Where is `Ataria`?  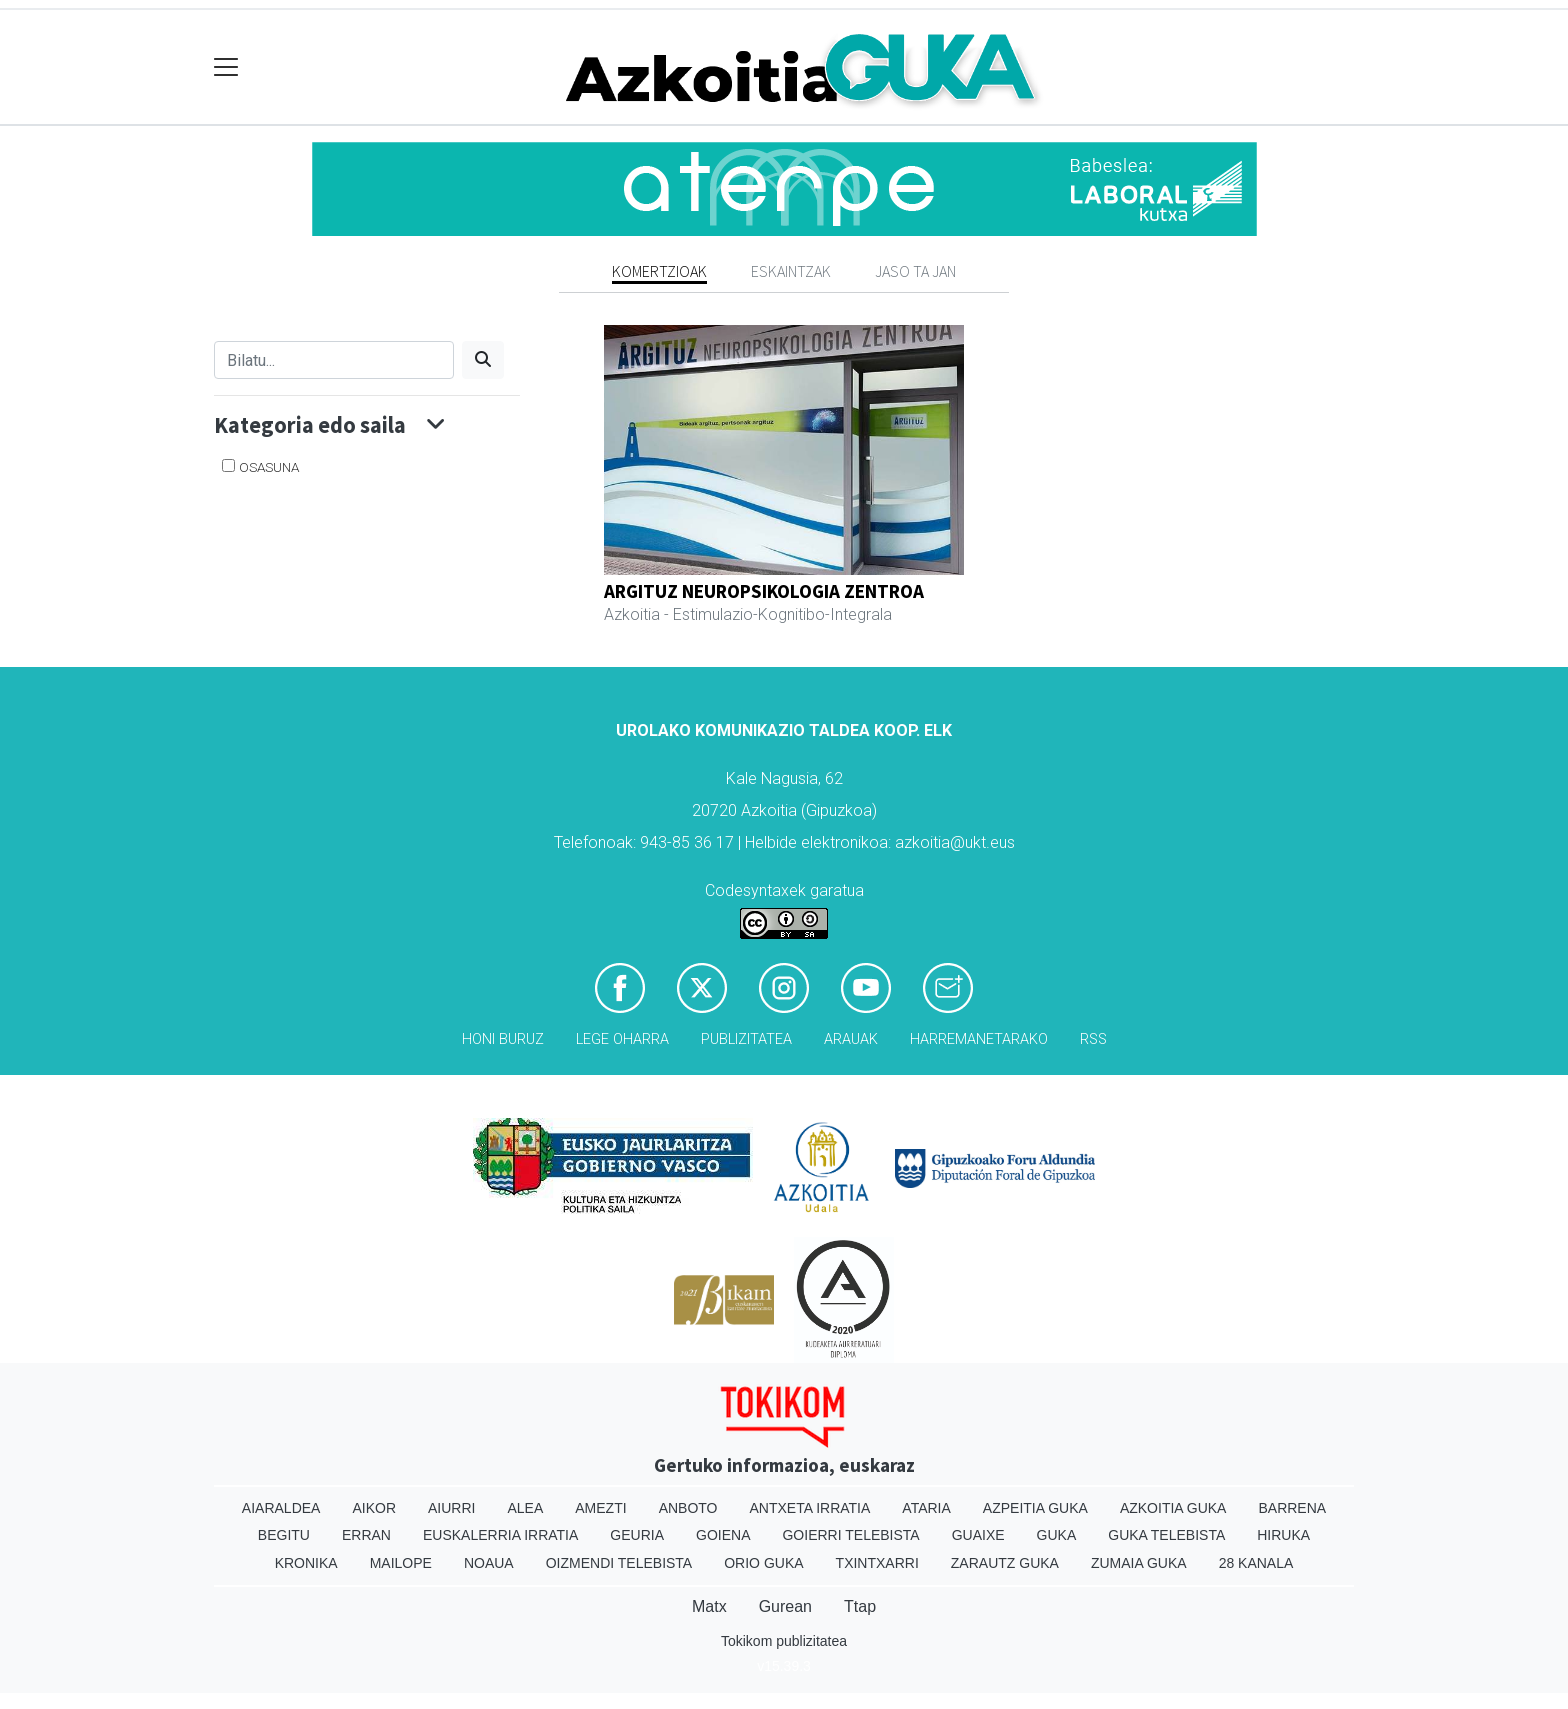
Ataria is located at coordinates (926, 1508).